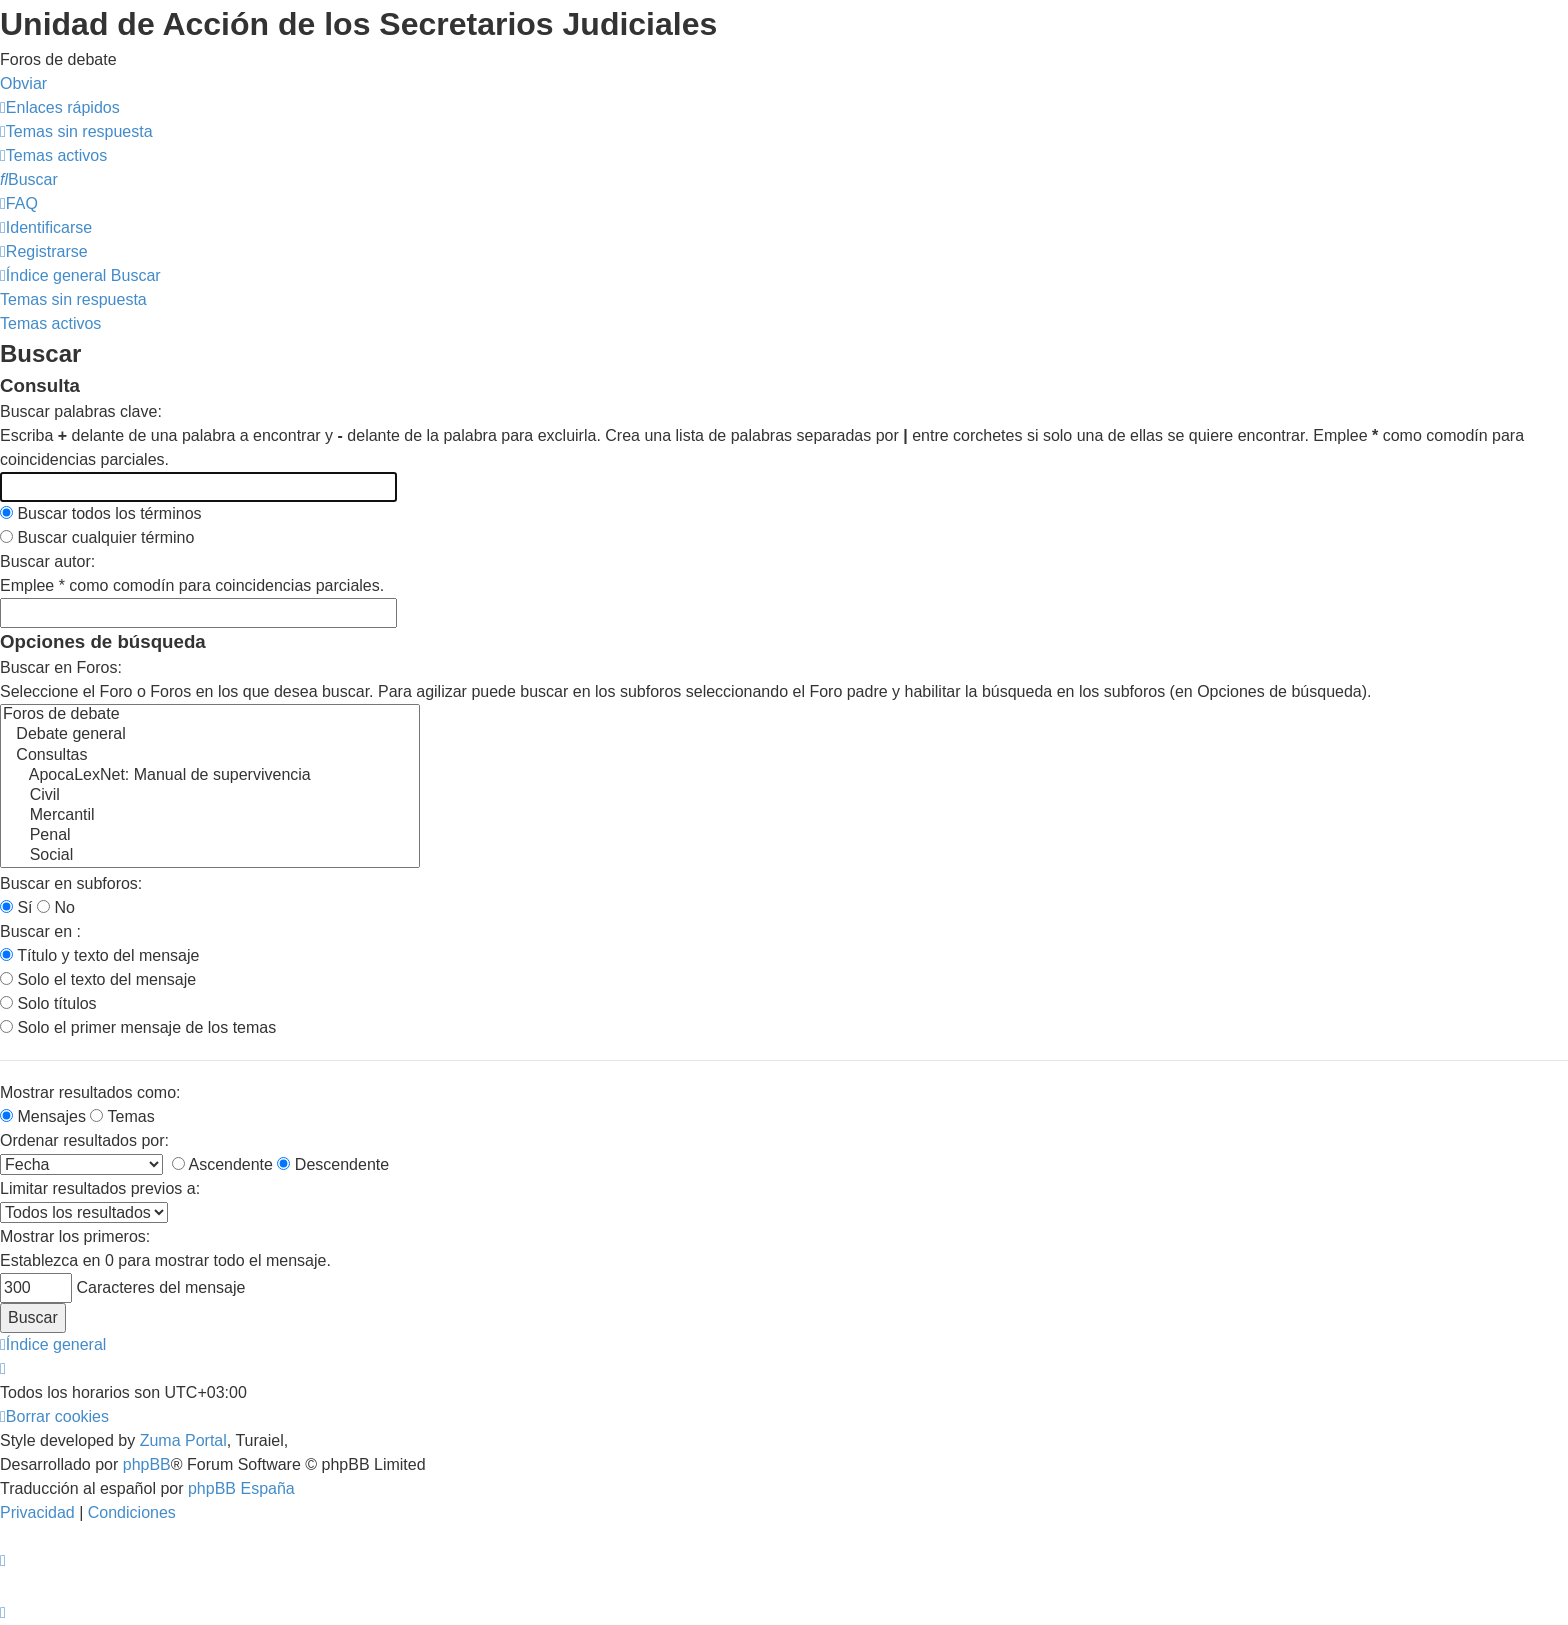 The height and width of the screenshot is (1625, 1568). What do you see at coordinates (48, 1003) in the screenshot?
I see `Solo títulos` at bounding box center [48, 1003].